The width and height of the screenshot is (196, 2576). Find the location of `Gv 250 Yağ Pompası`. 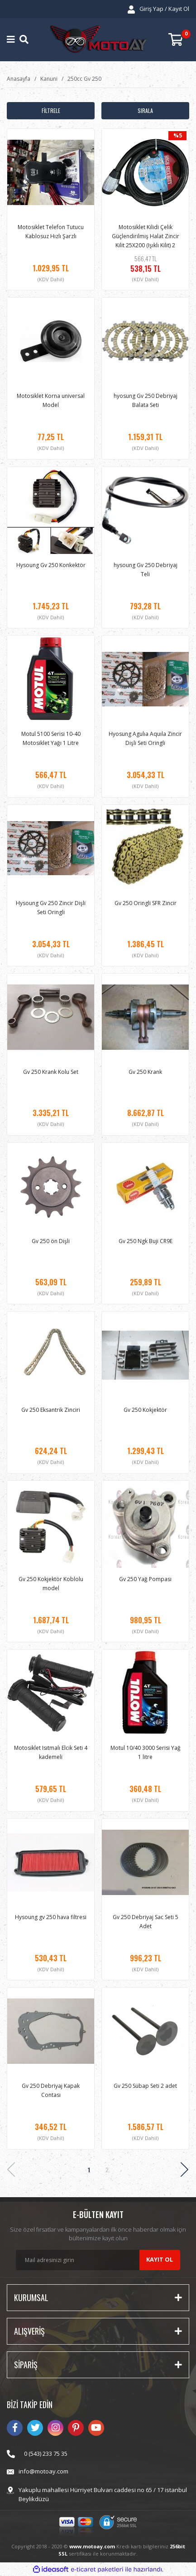

Gv 250 Yağ Pompası is located at coordinates (145, 1579).